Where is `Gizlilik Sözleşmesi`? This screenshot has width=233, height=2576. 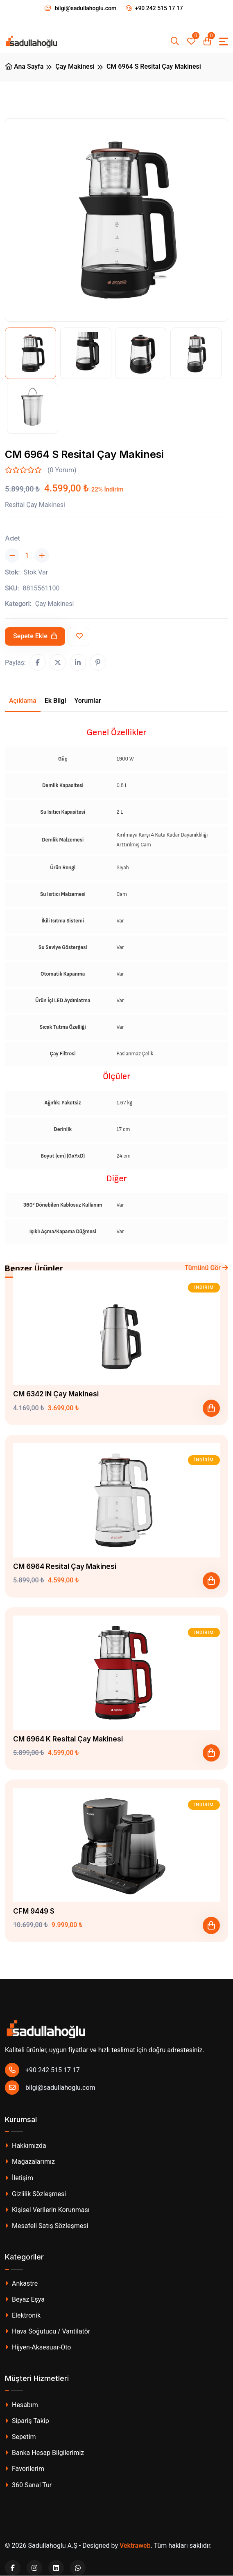 Gizlilik Sözleşmesi is located at coordinates (35, 2194).